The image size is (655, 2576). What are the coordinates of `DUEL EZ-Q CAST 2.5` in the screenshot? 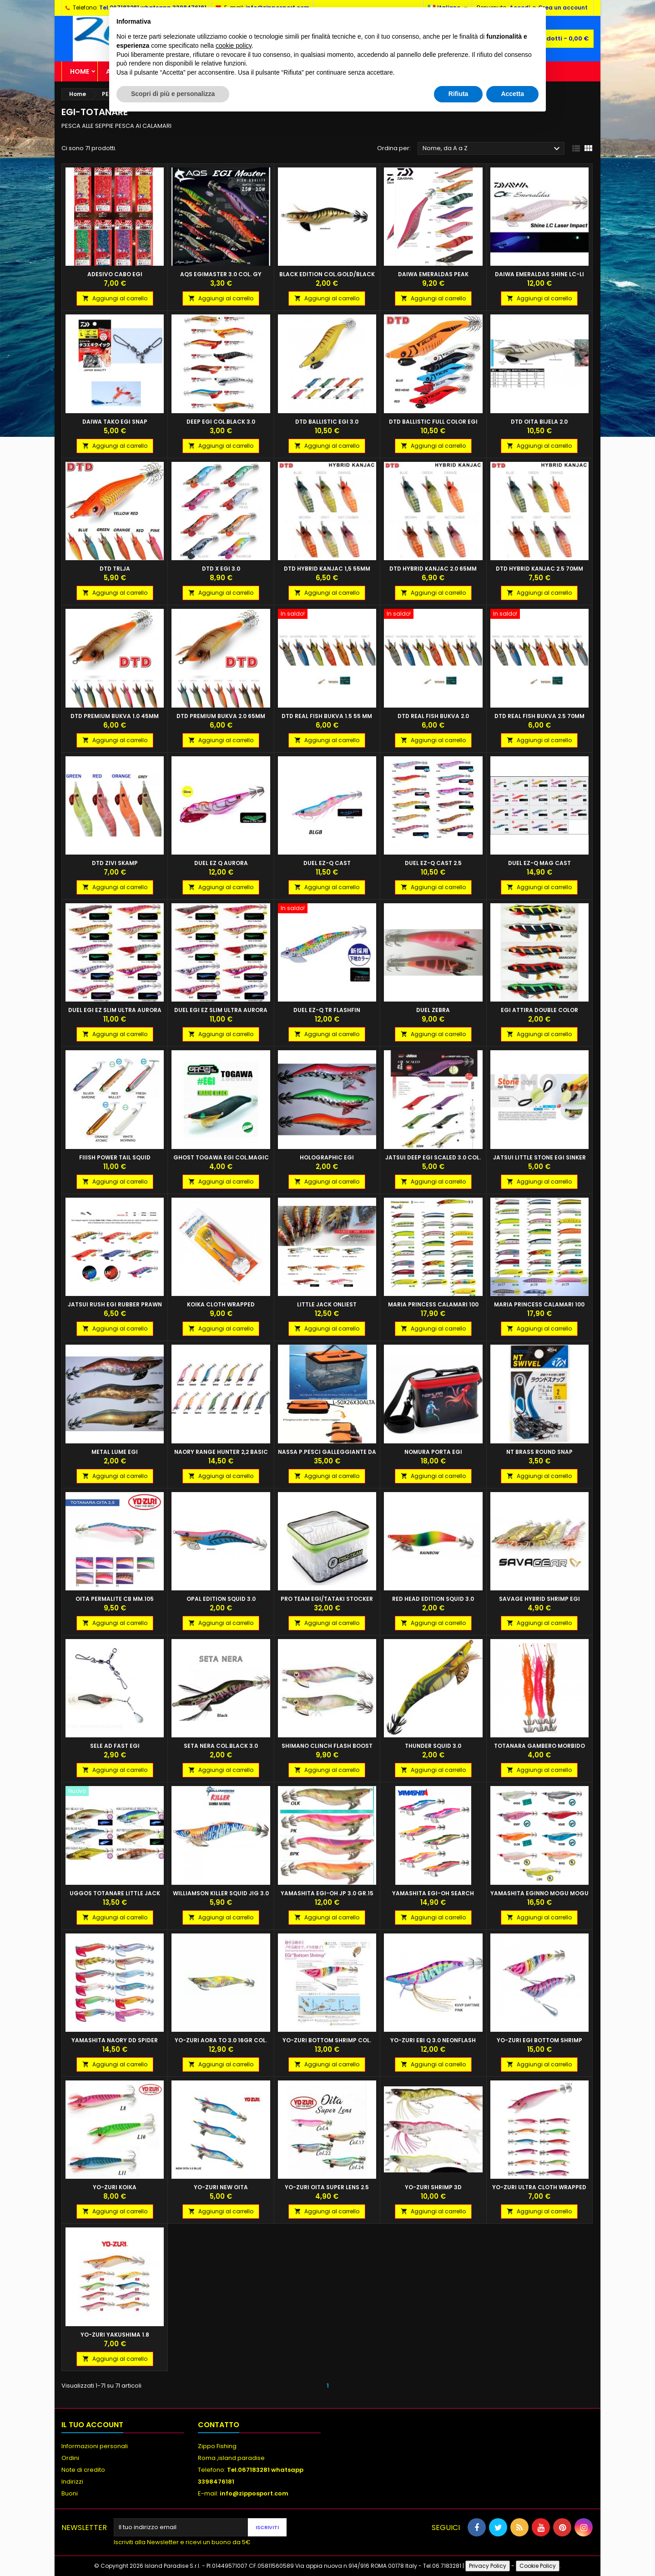 It's located at (433, 863).